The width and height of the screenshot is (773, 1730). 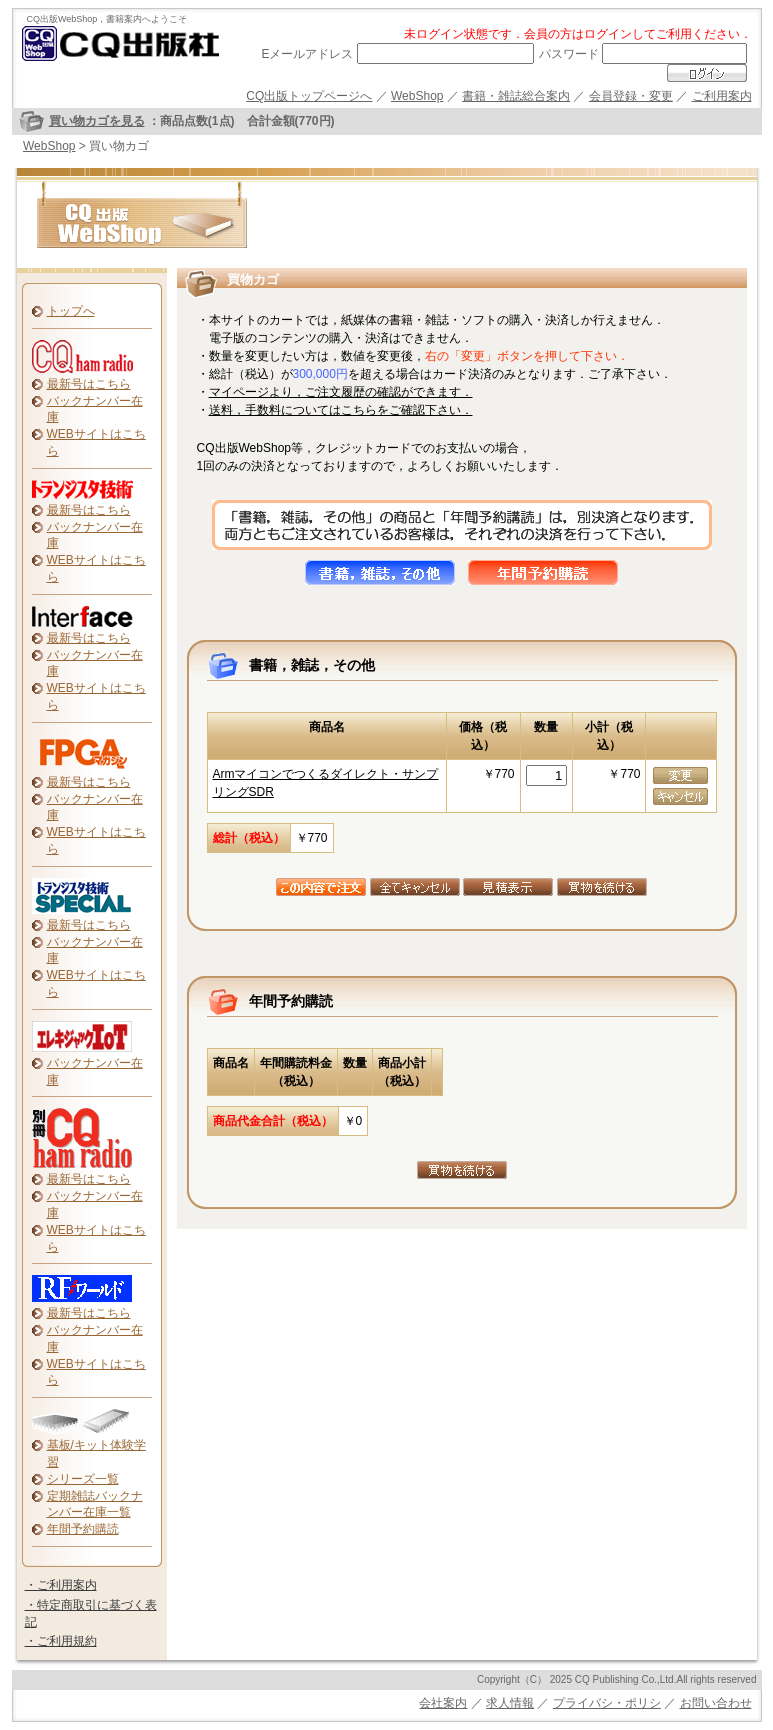 I want to click on 最新号はこちら, so click(x=89, y=384).